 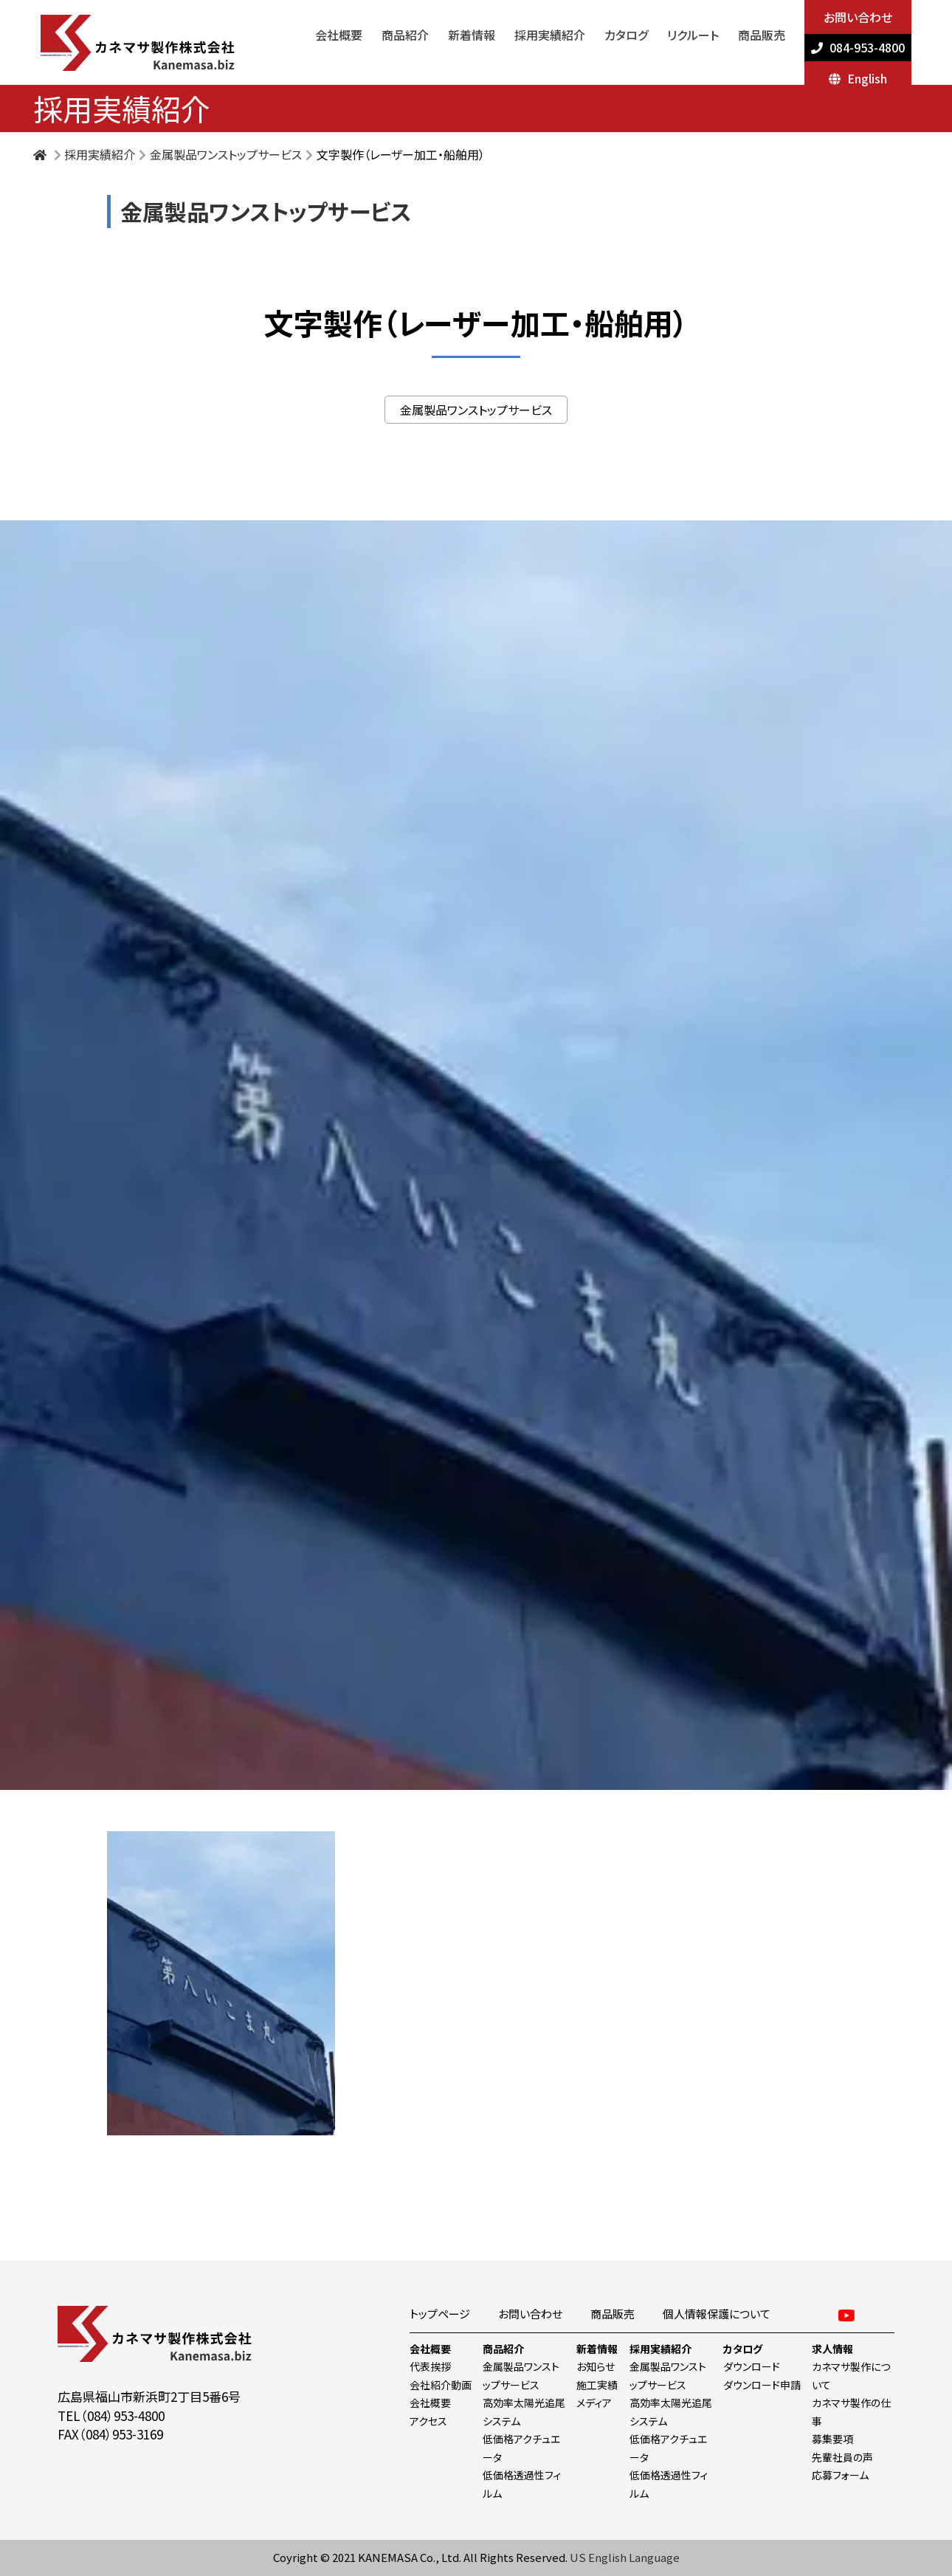 What do you see at coordinates (405, 35) in the screenshot?
I see `商品紹介` at bounding box center [405, 35].